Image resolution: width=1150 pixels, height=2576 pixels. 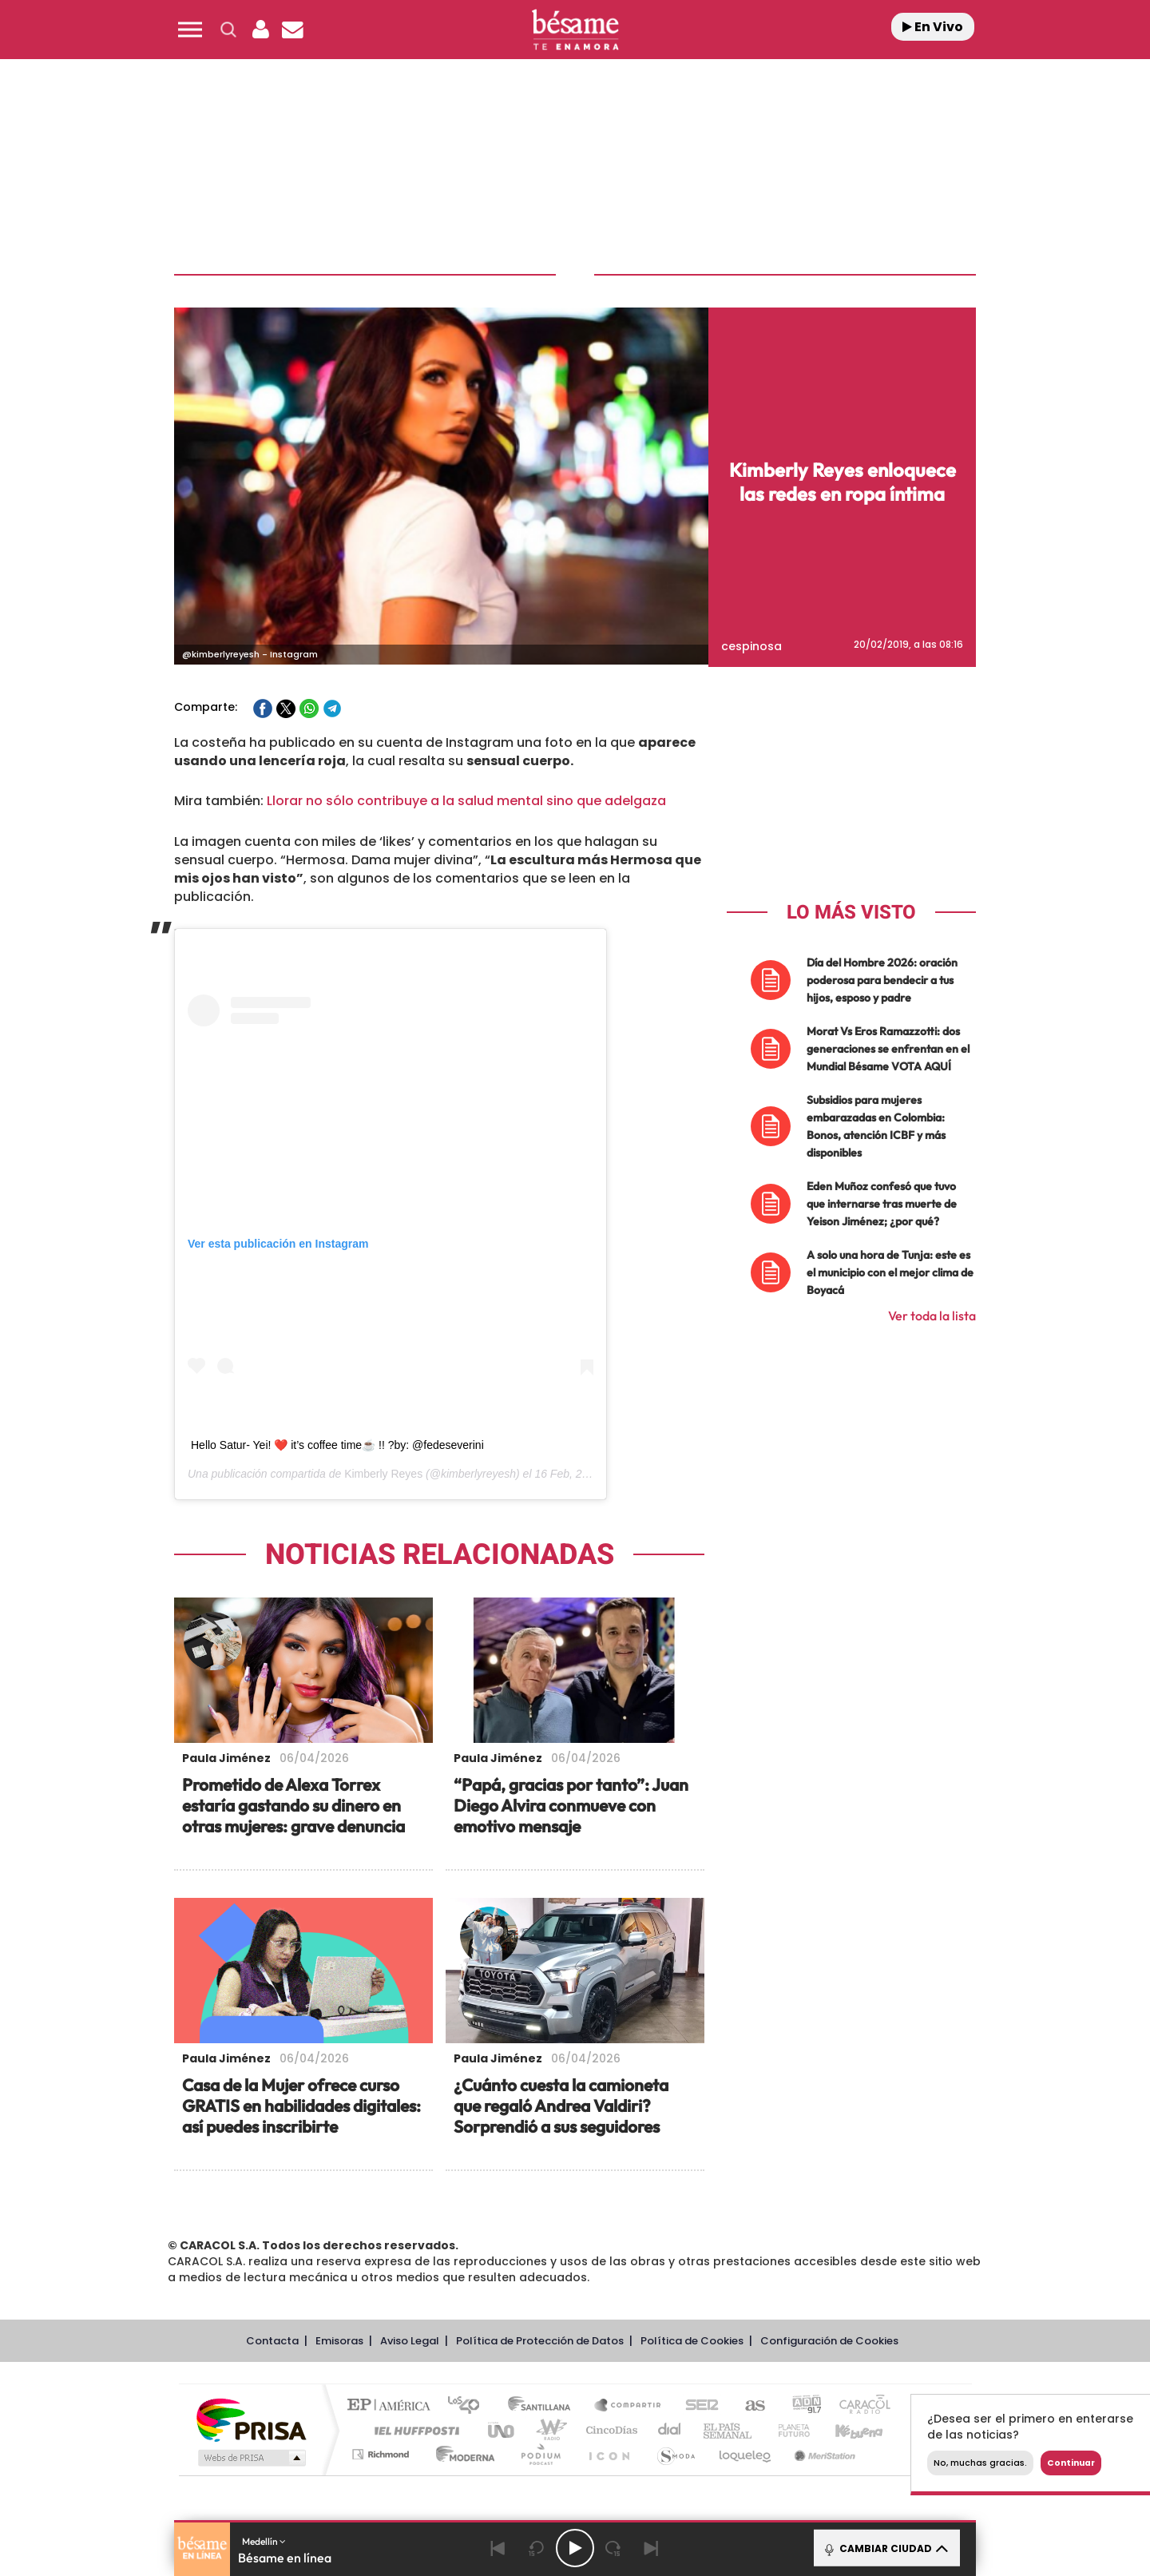 I want to click on Moderna, so click(x=461, y=2452).